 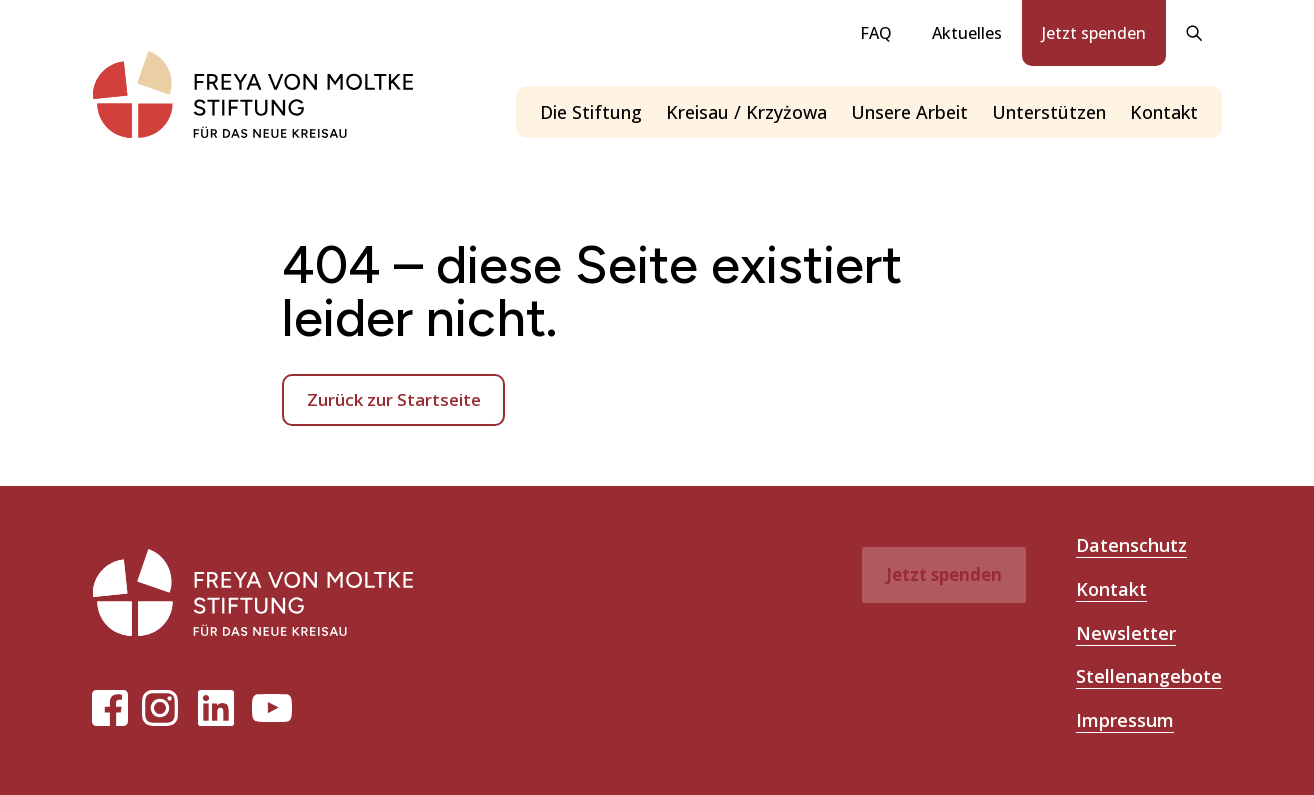 I want to click on Jetzt spenden, so click(x=1094, y=33).